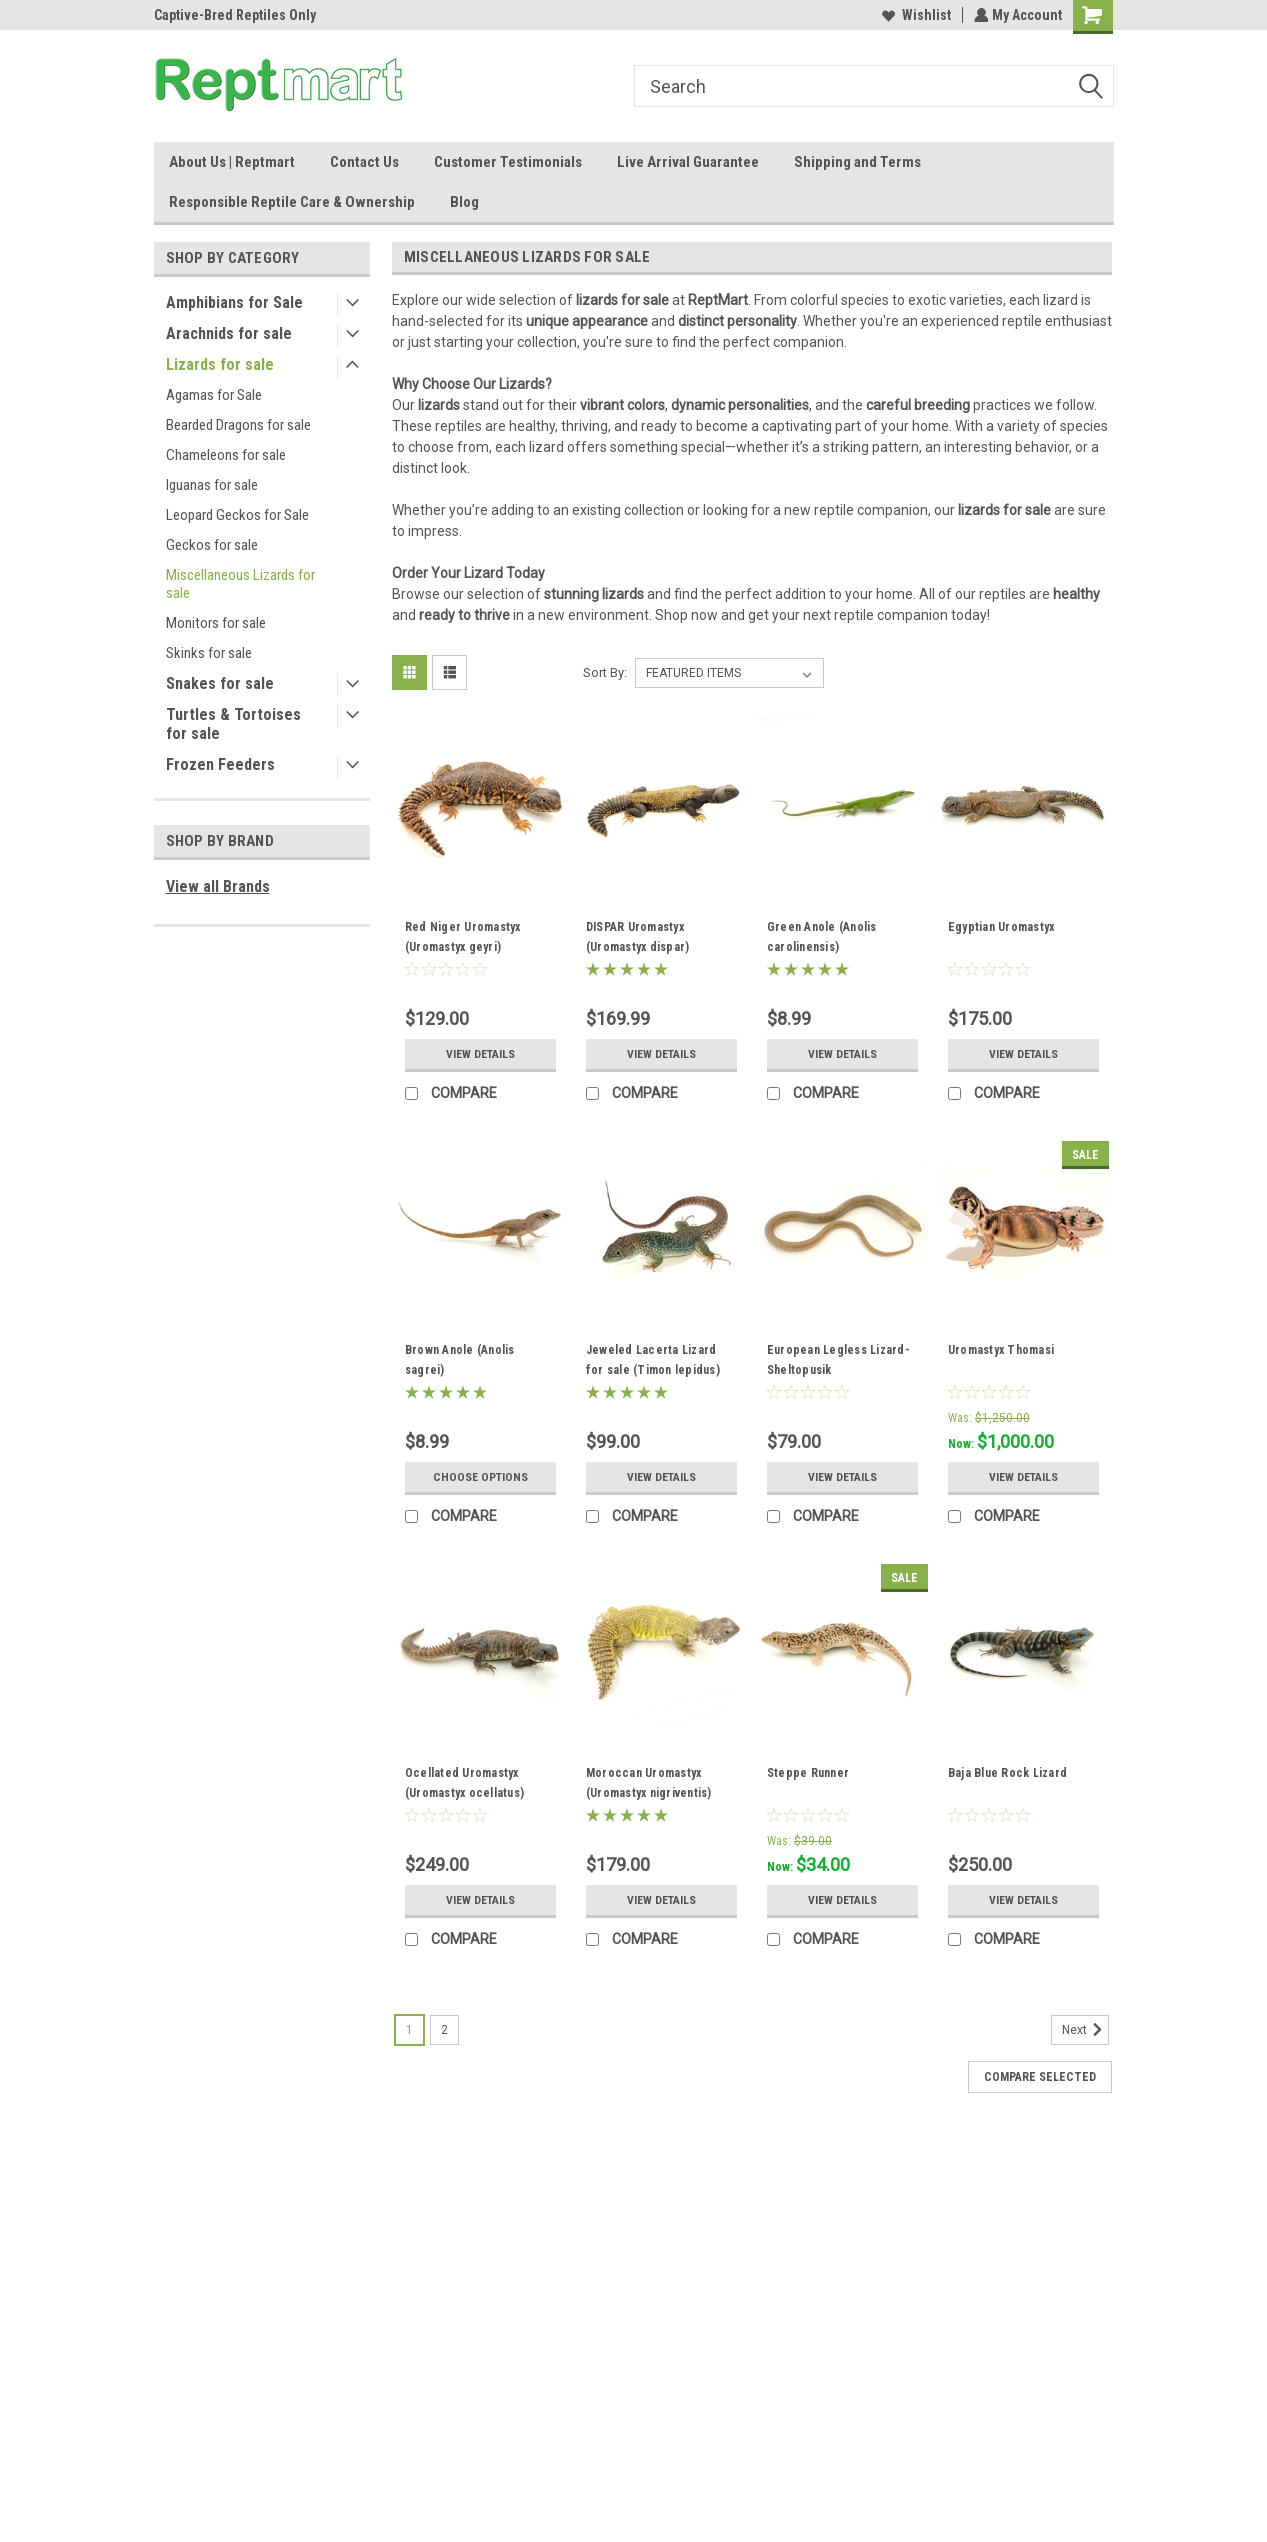 The image size is (1267, 2542). Describe the element at coordinates (464, 202) in the screenshot. I see `Blog` at that location.